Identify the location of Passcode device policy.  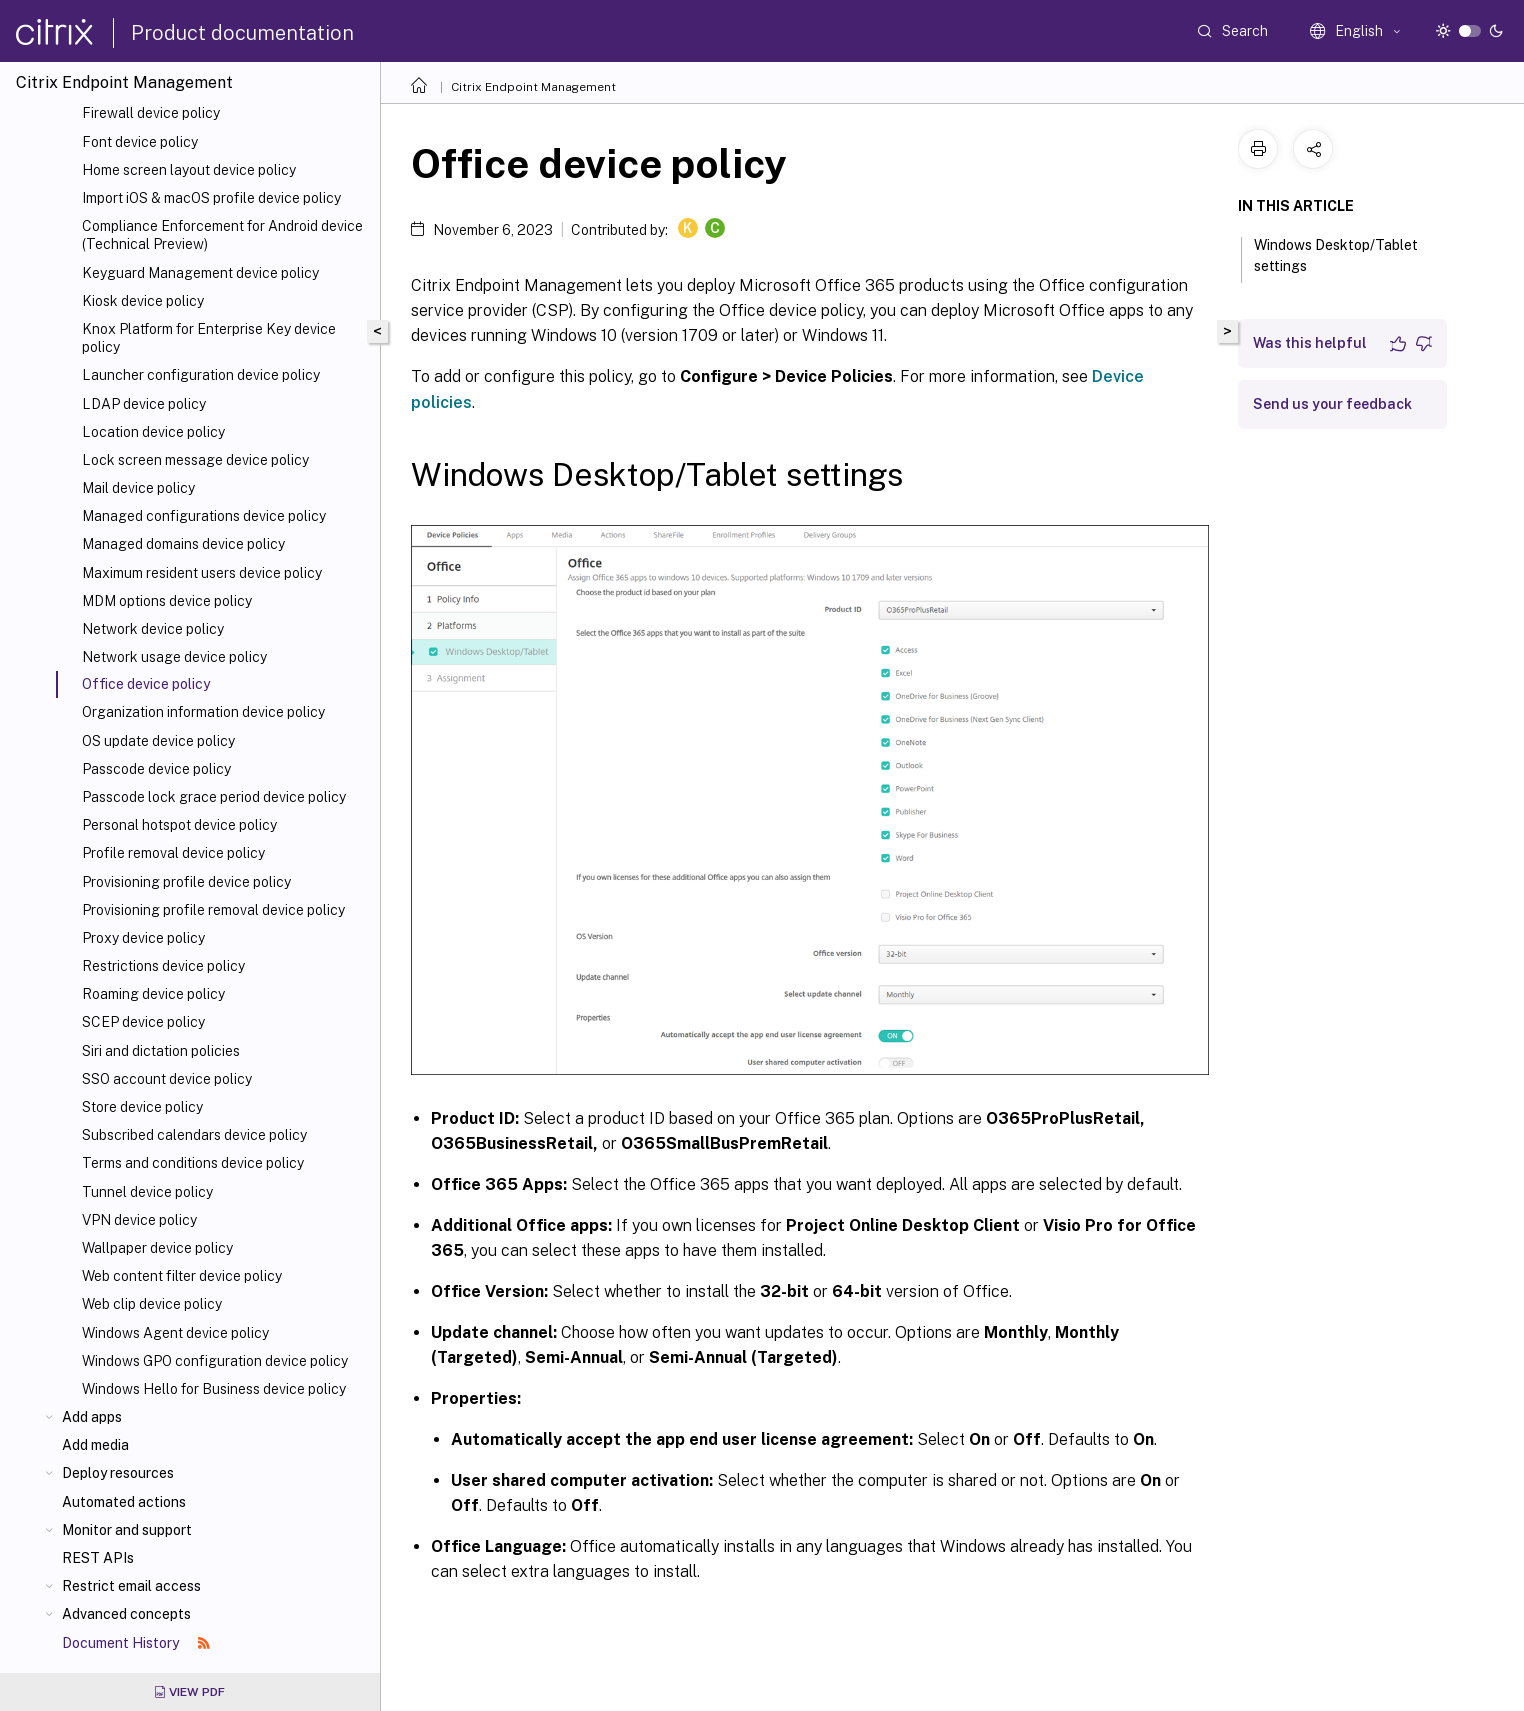
(156, 769).